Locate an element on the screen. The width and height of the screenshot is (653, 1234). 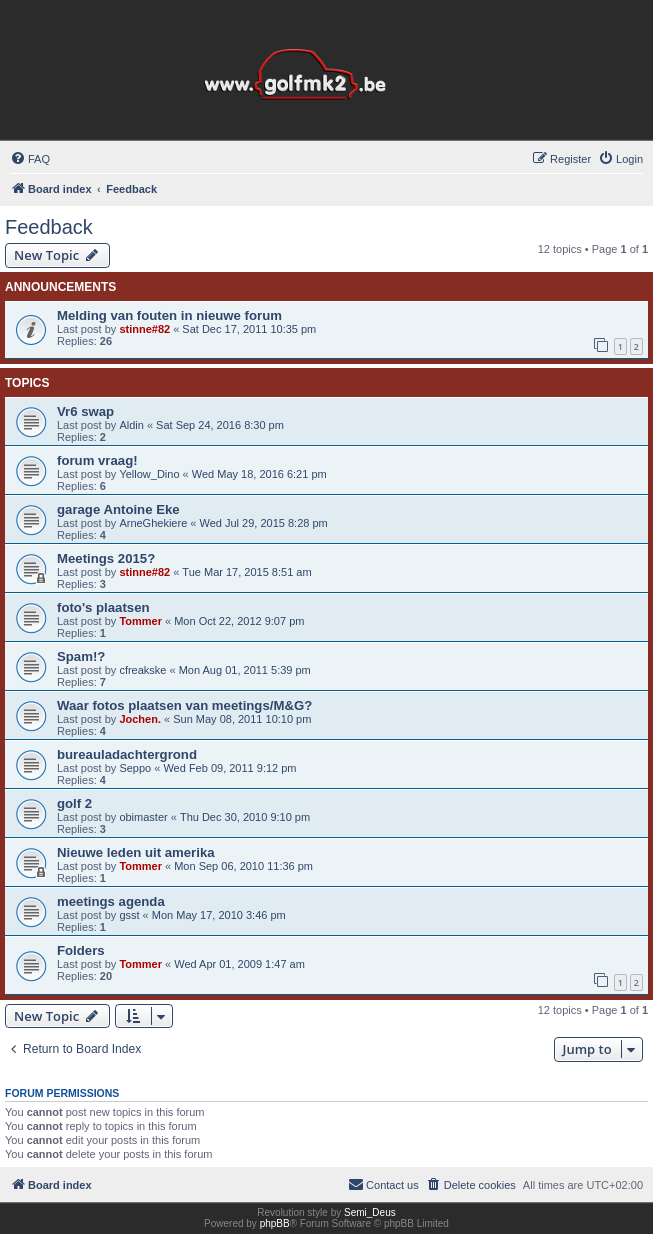
ArneGhekiere is located at coordinates (153, 523).